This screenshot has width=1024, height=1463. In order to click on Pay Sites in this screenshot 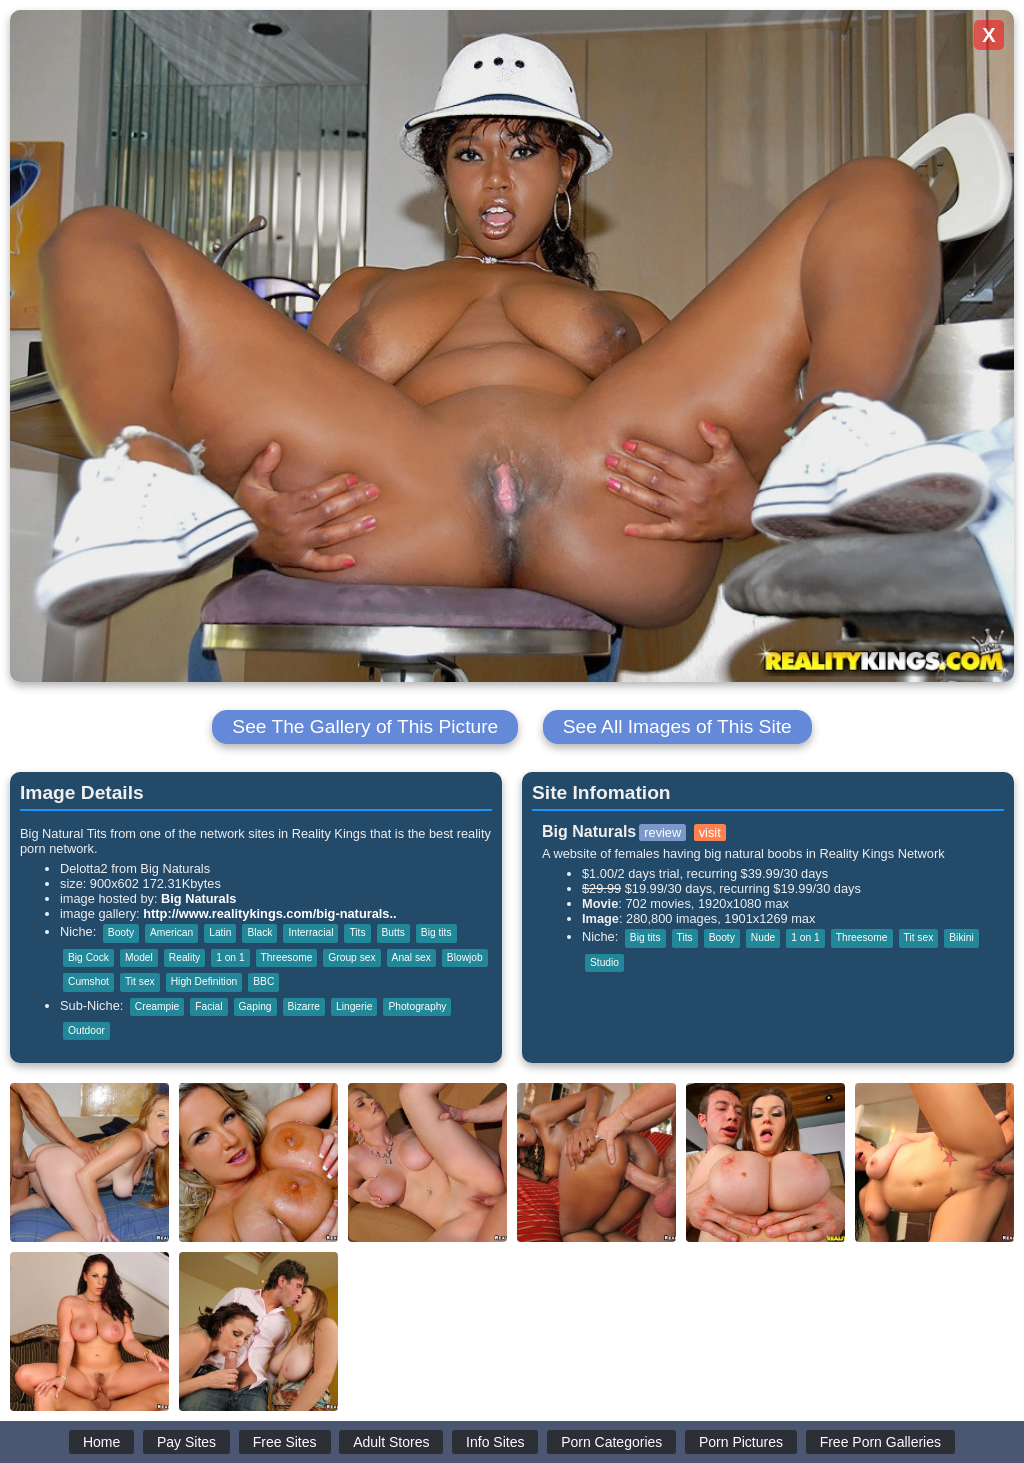, I will do `click(186, 1442)`.